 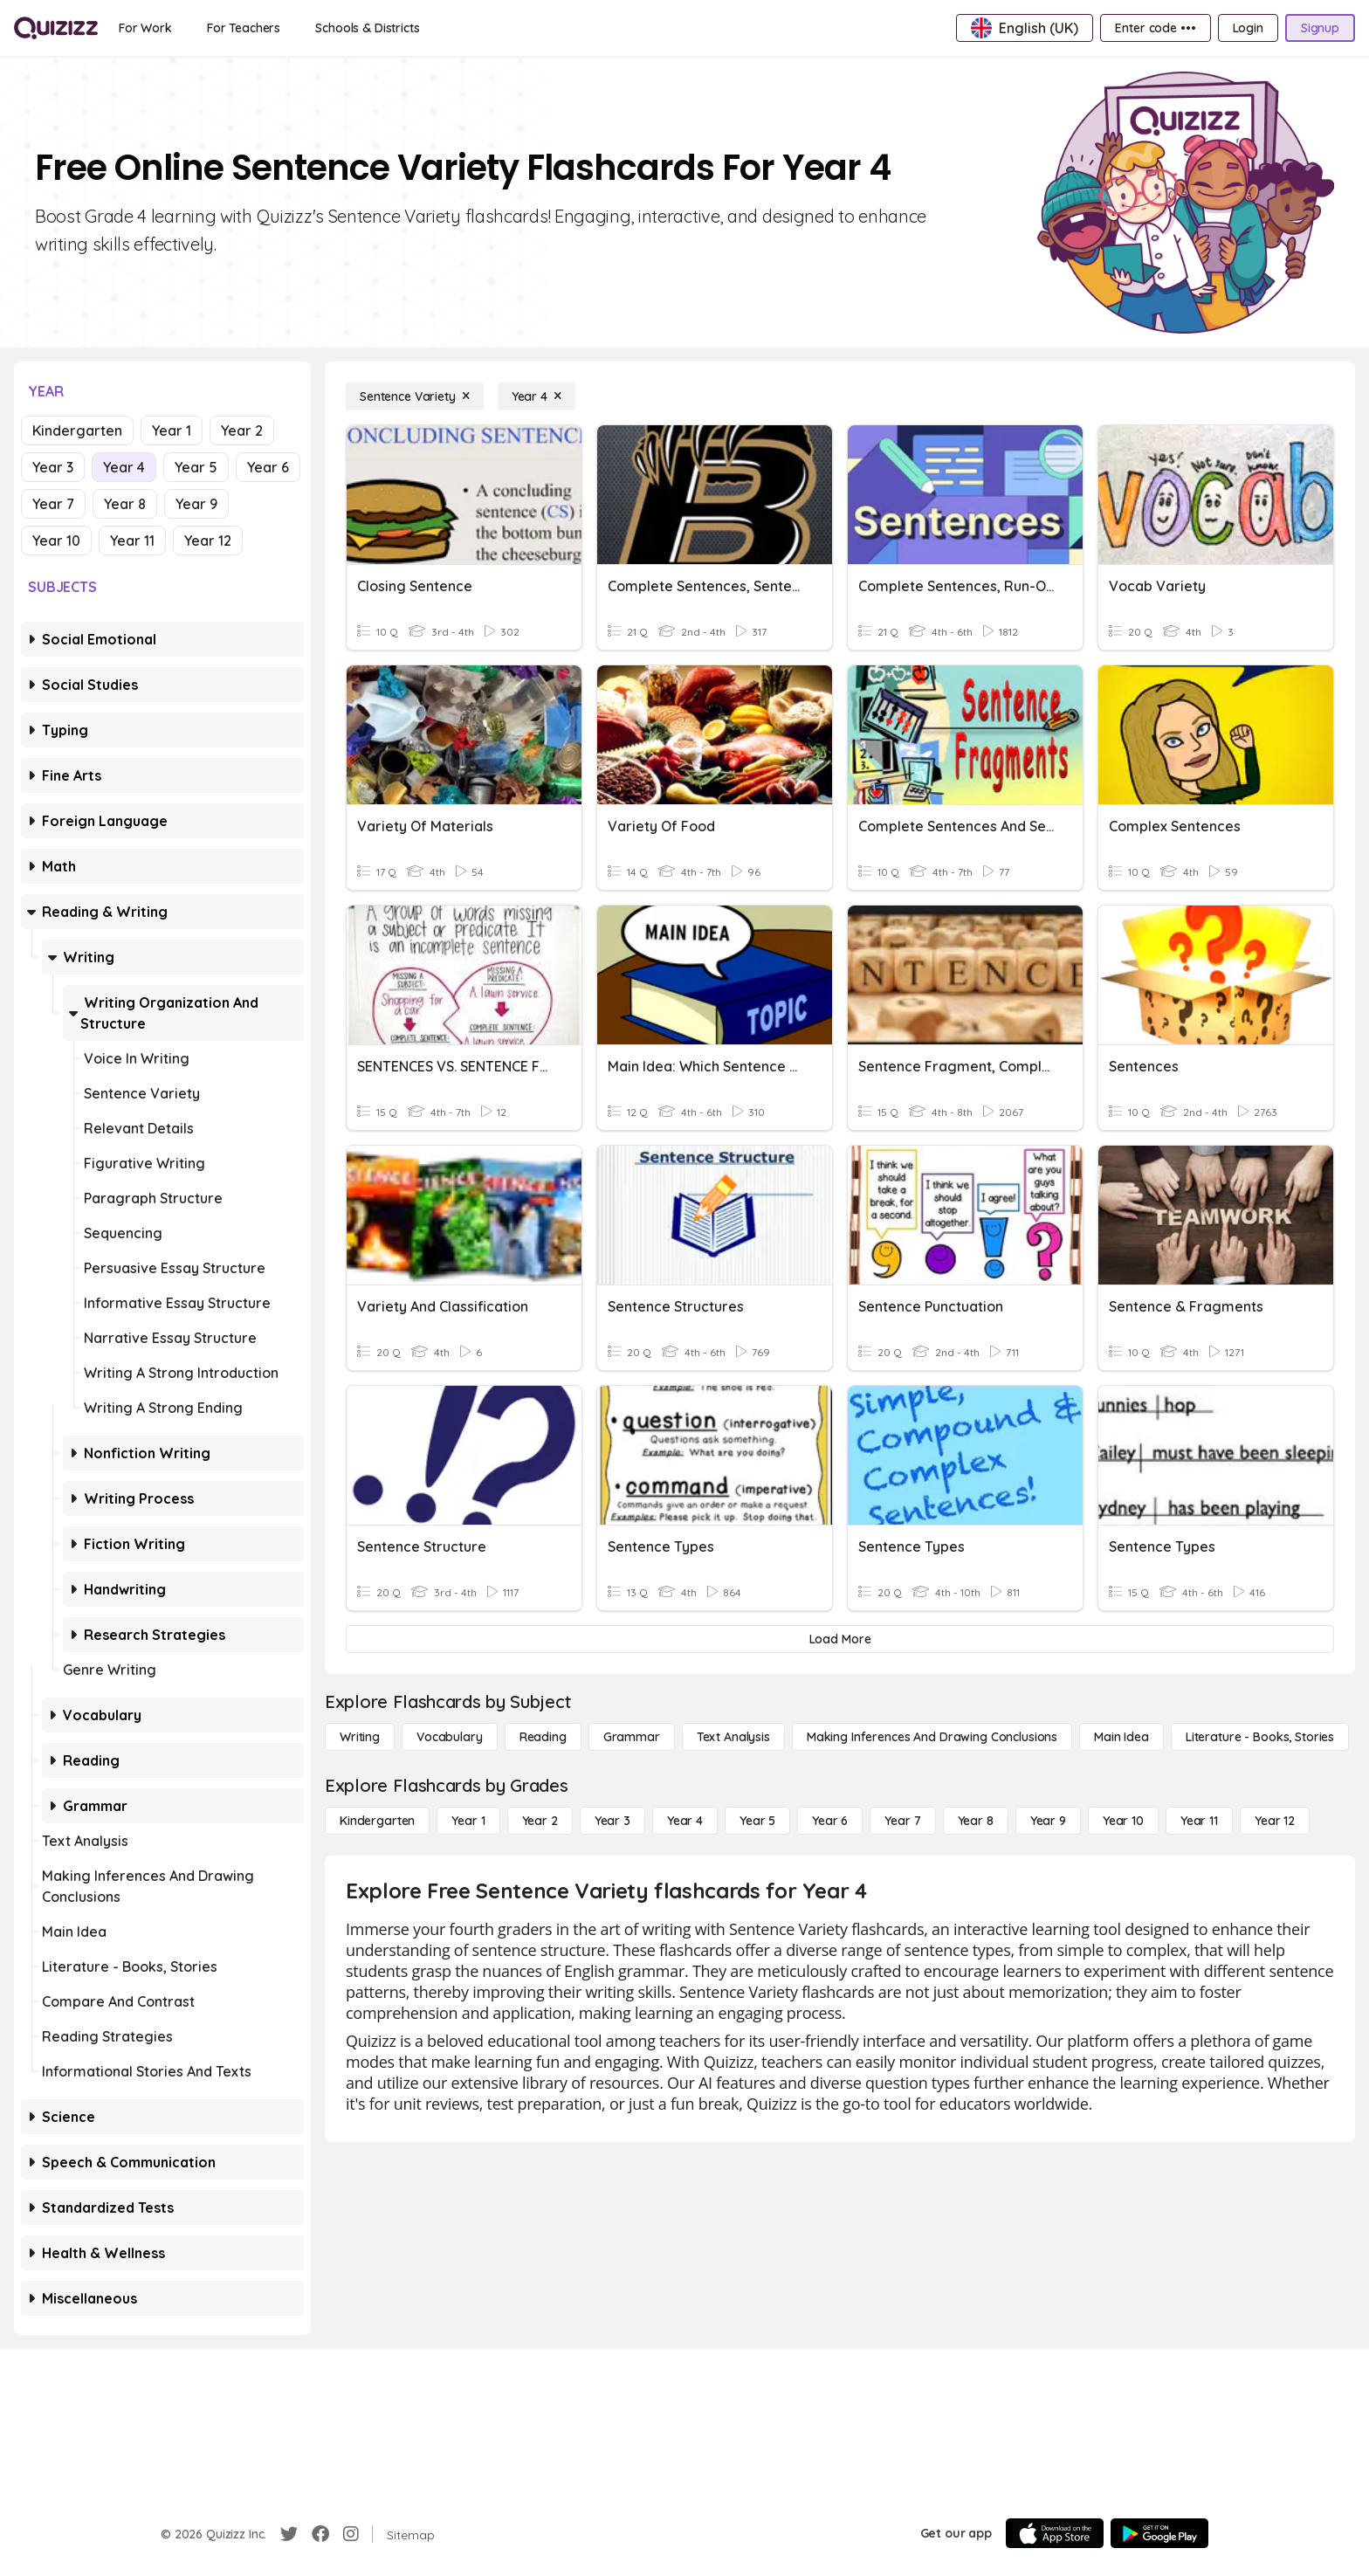 I want to click on [For Teachers], so click(x=243, y=28).